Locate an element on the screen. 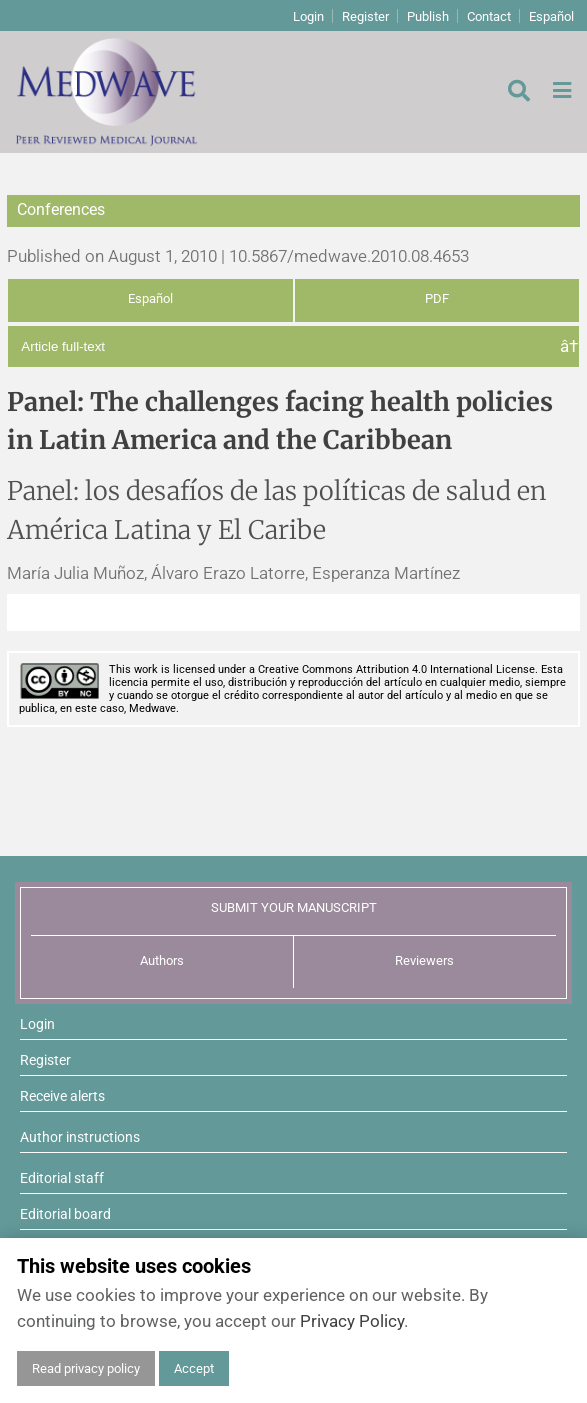 This screenshot has width=587, height=1403. Reviewers is located at coordinates (424, 960).